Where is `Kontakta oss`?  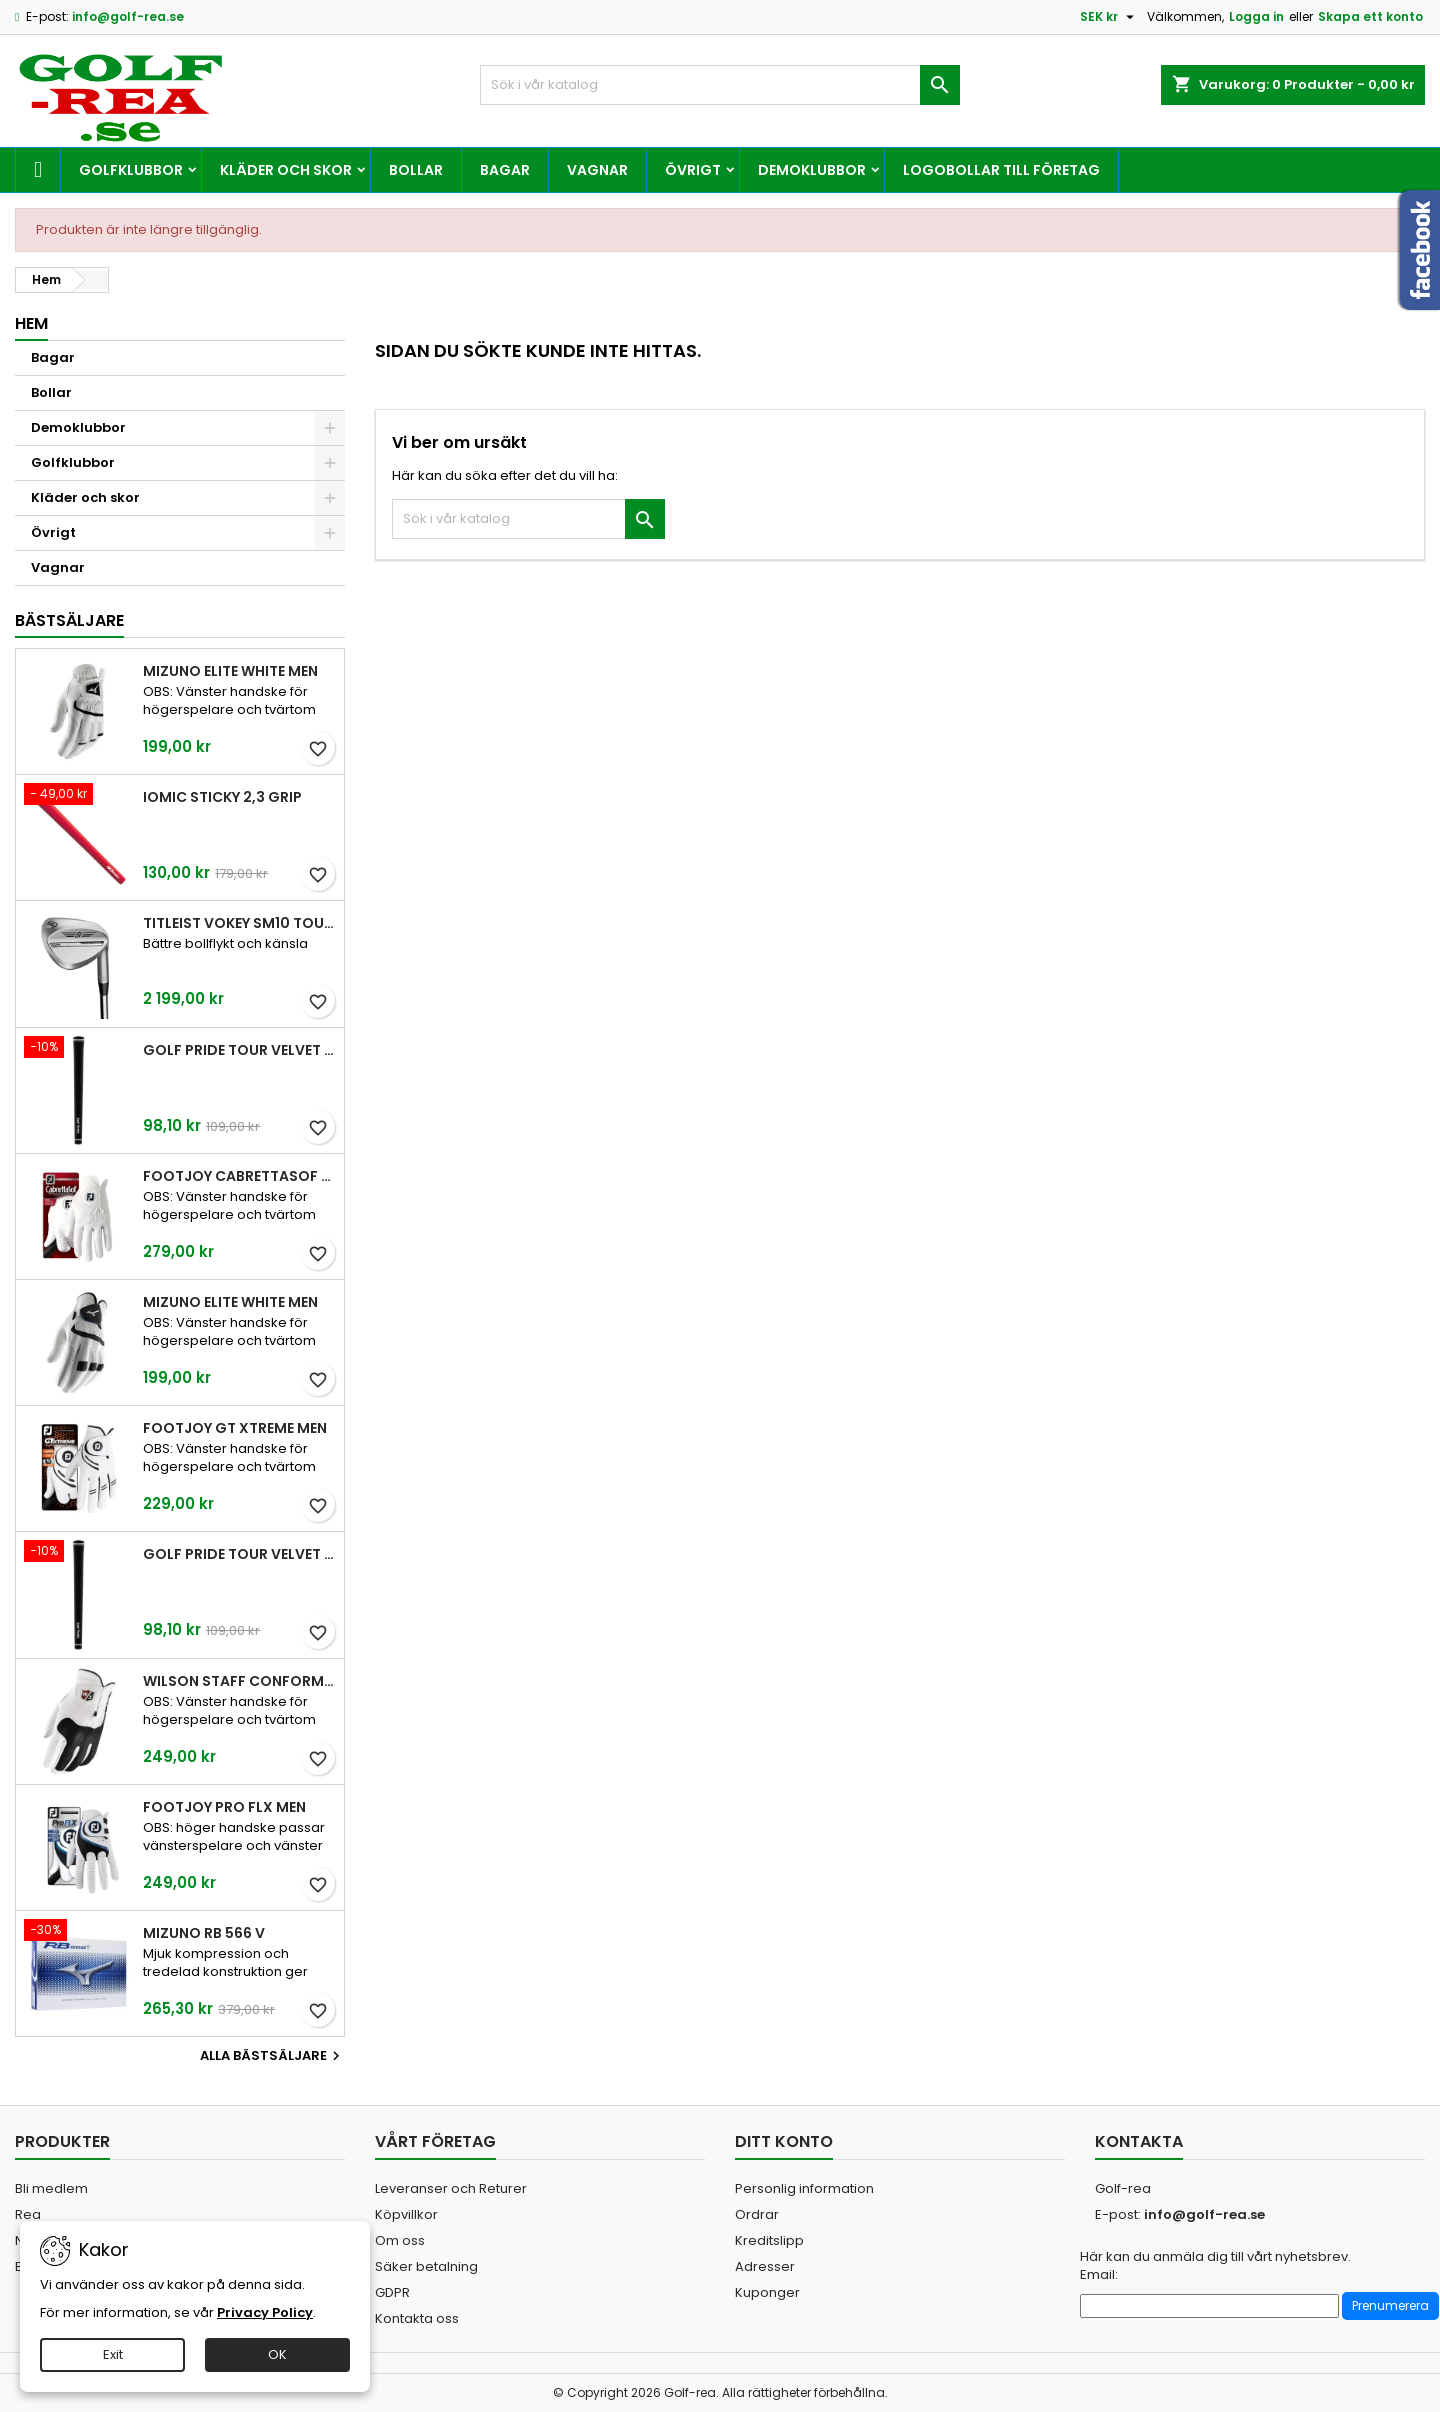
Kontakta oss is located at coordinates (417, 2318).